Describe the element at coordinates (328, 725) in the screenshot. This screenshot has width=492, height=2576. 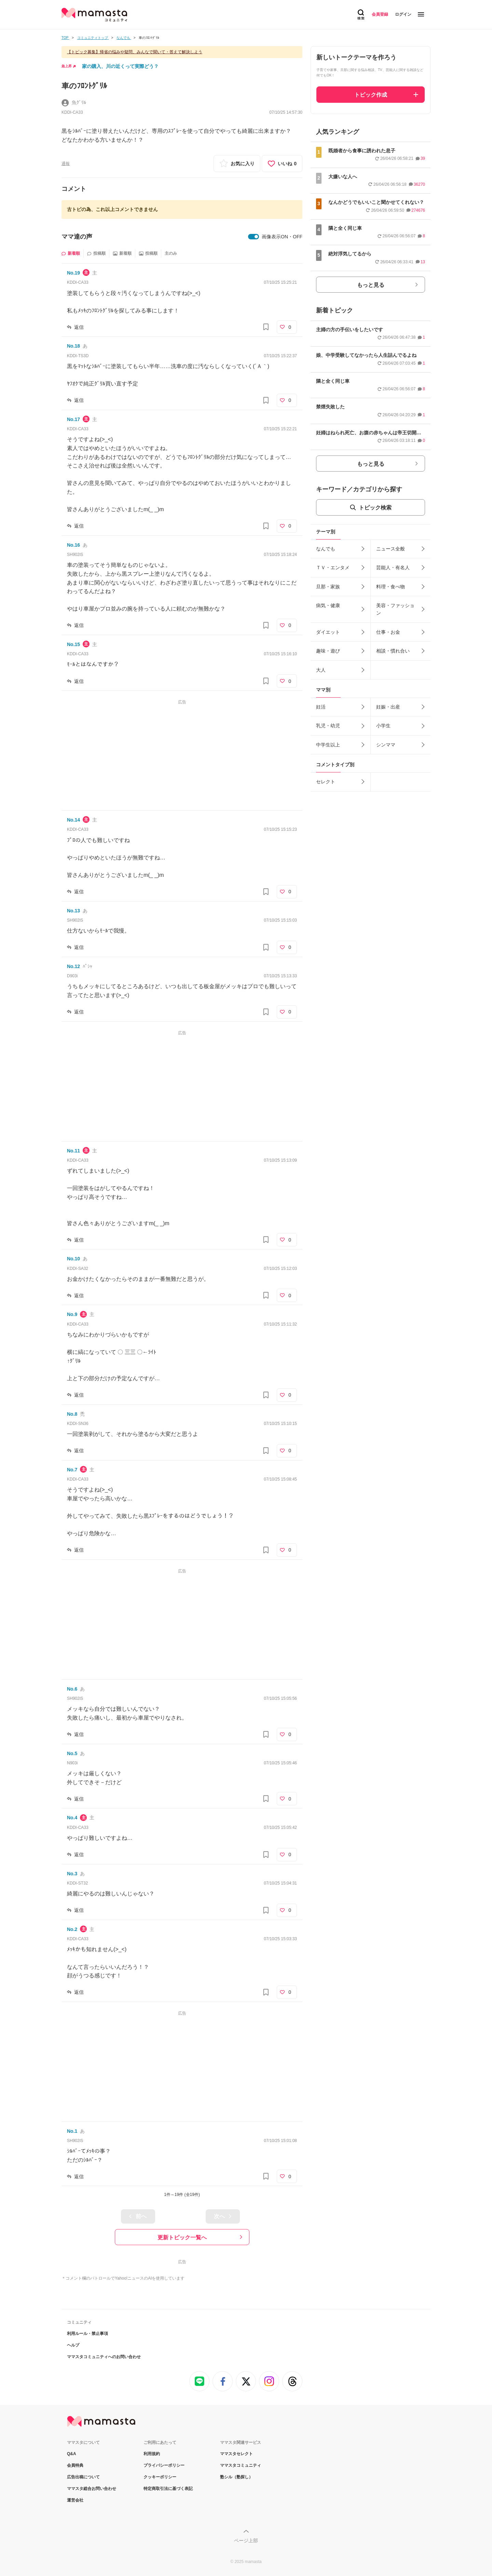
I see `乳児・幼児` at that location.